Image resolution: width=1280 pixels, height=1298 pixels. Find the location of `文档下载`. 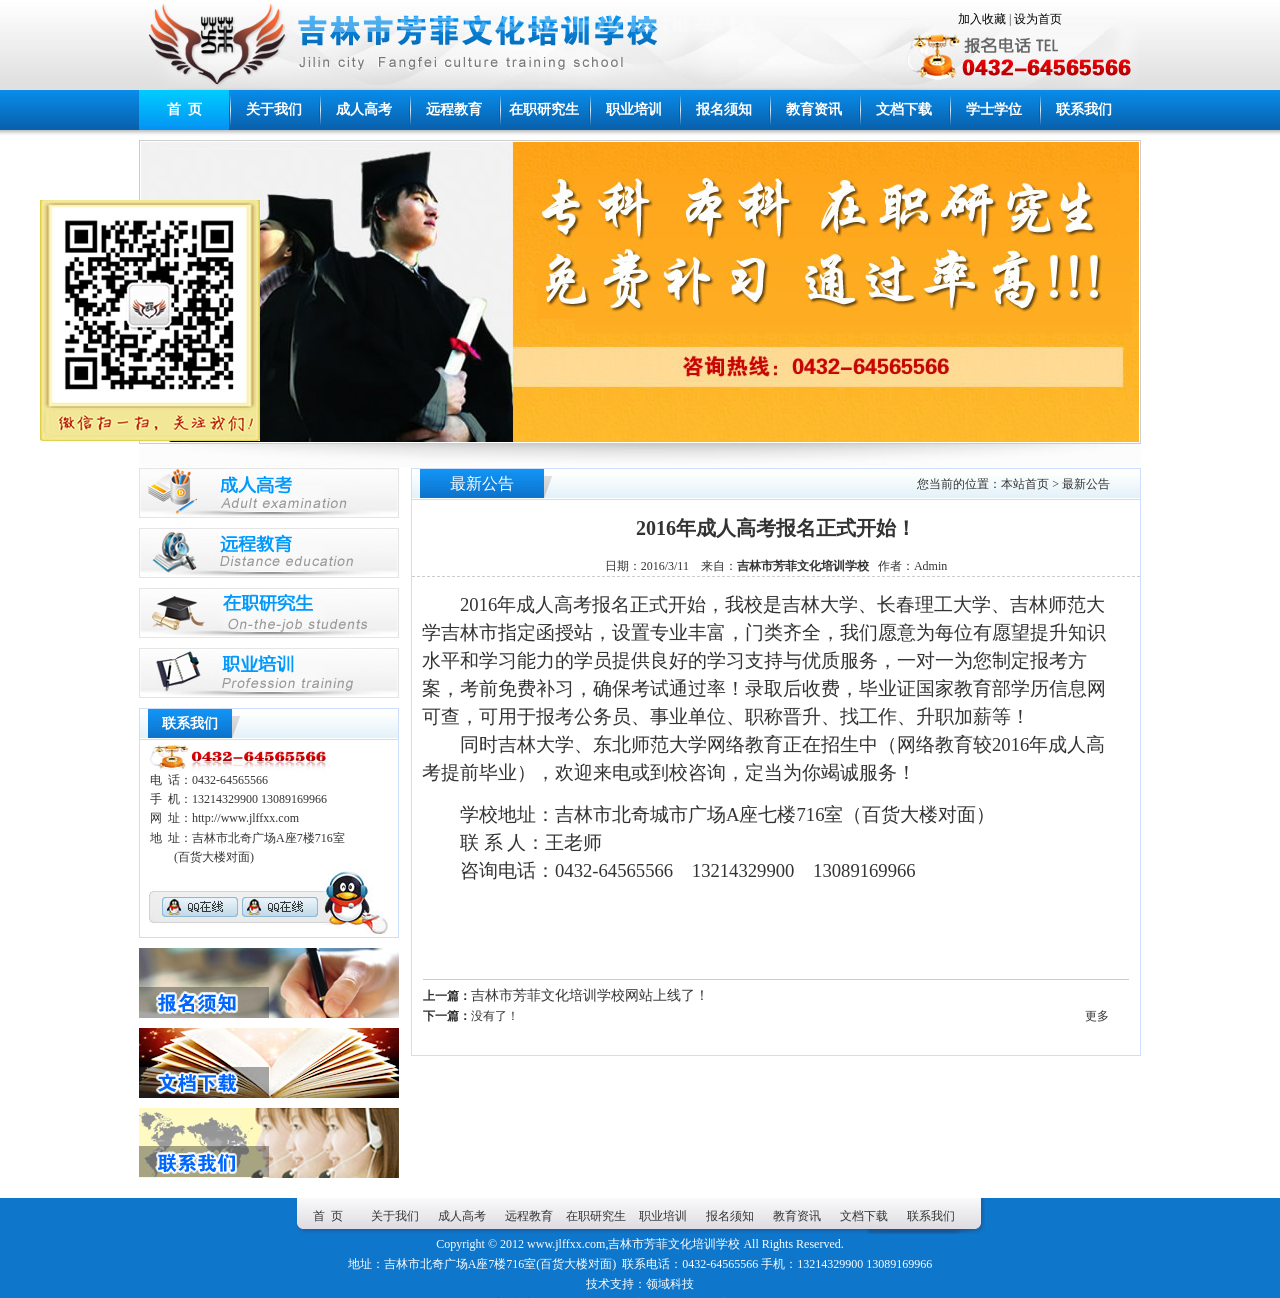

文档下载 is located at coordinates (904, 109).